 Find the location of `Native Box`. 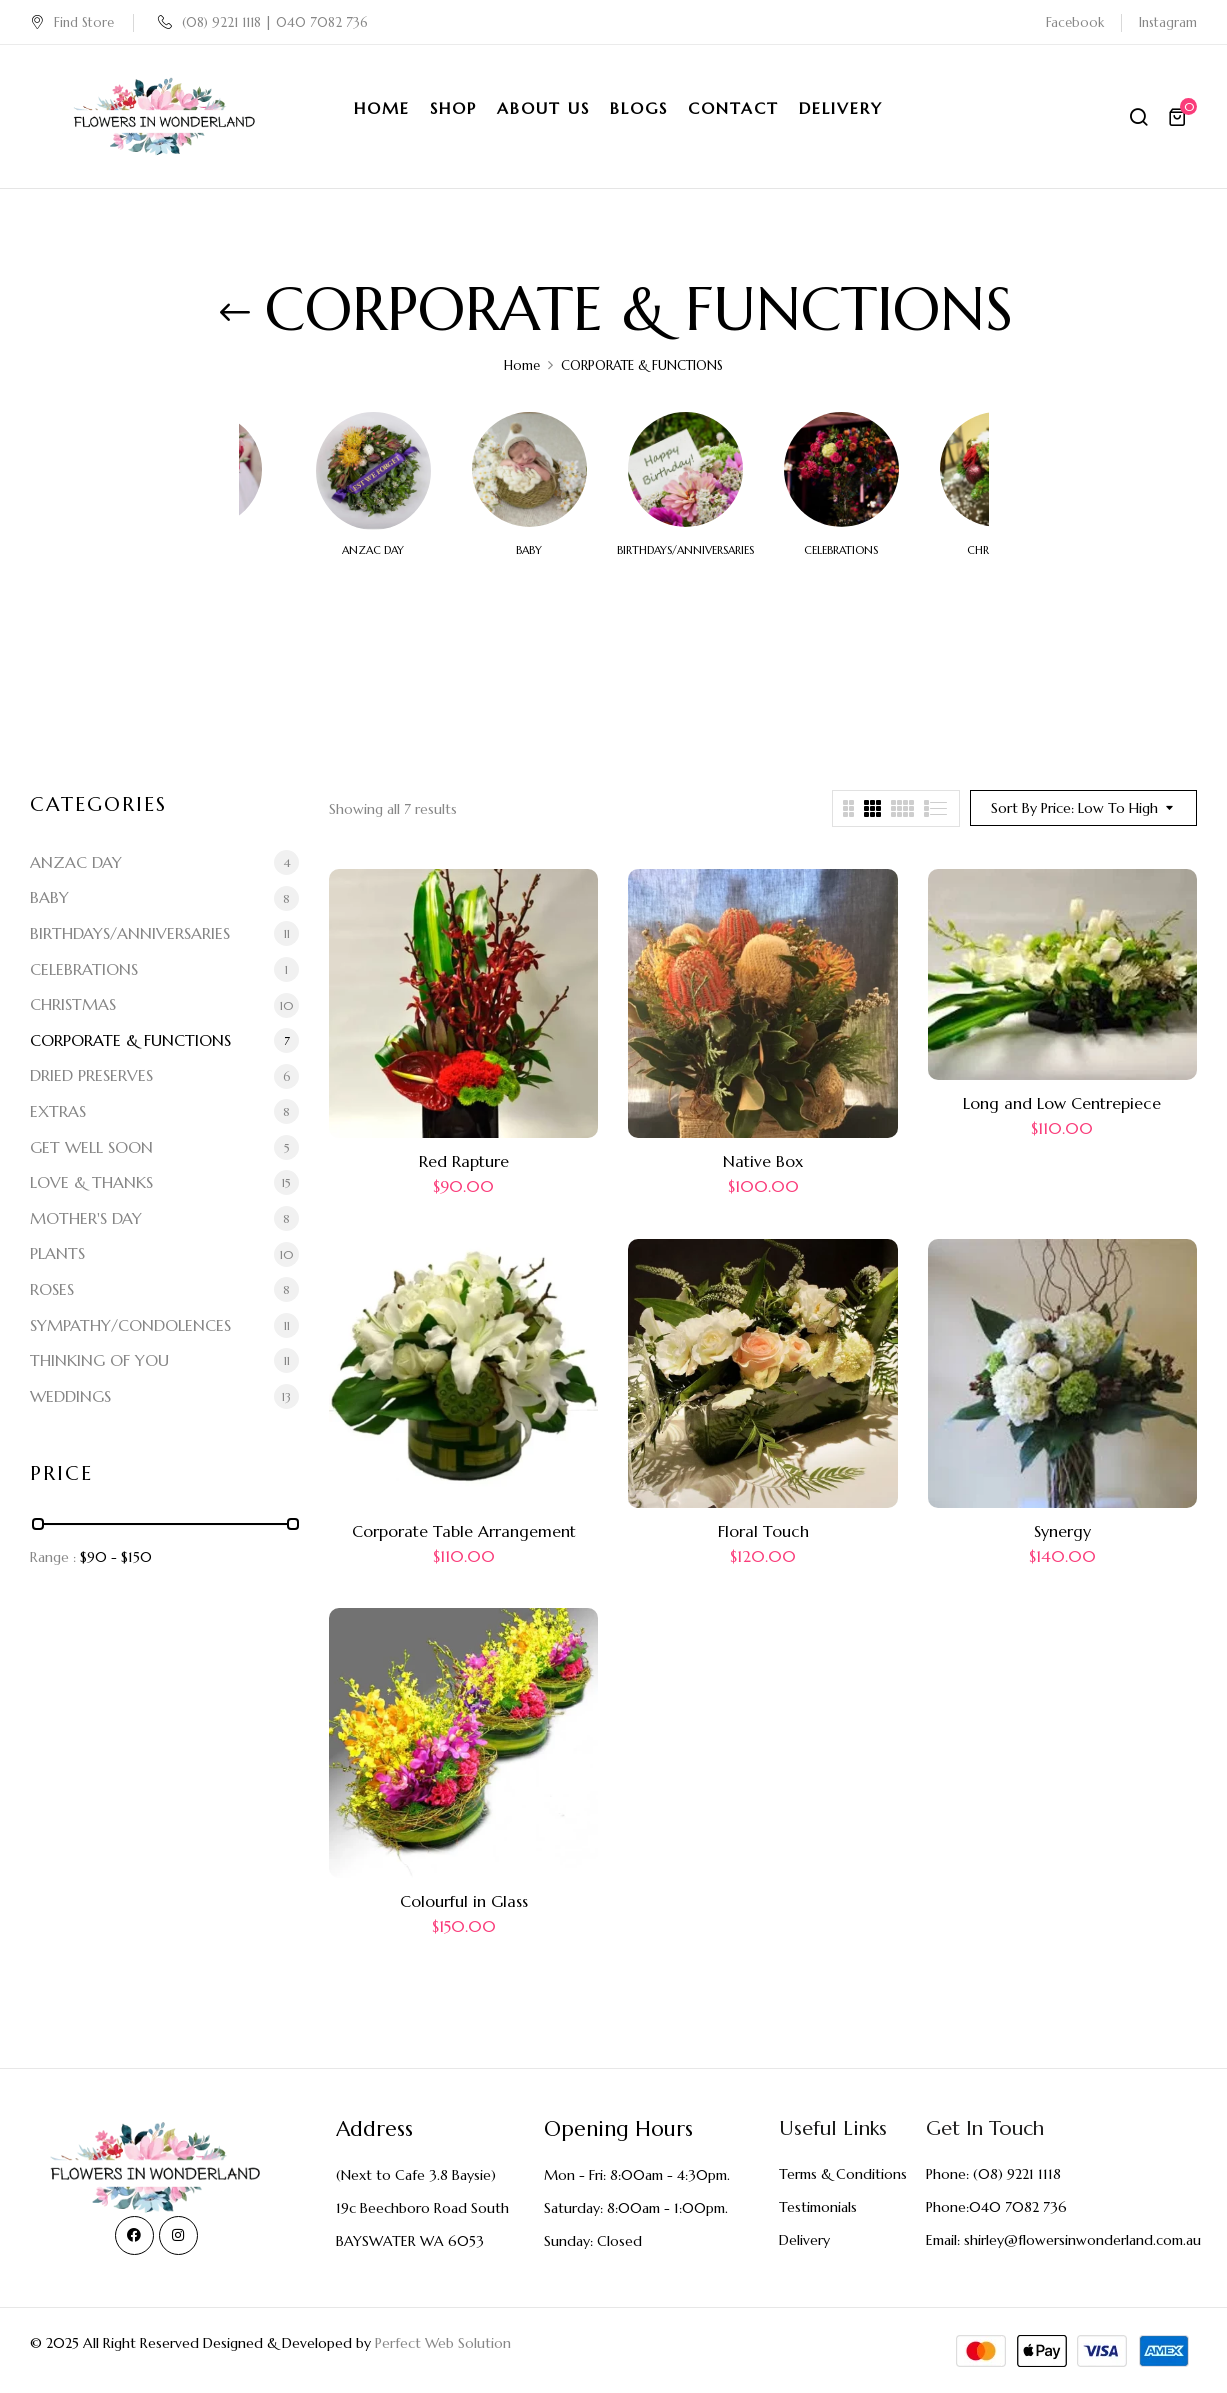

Native Box is located at coordinates (763, 1161).